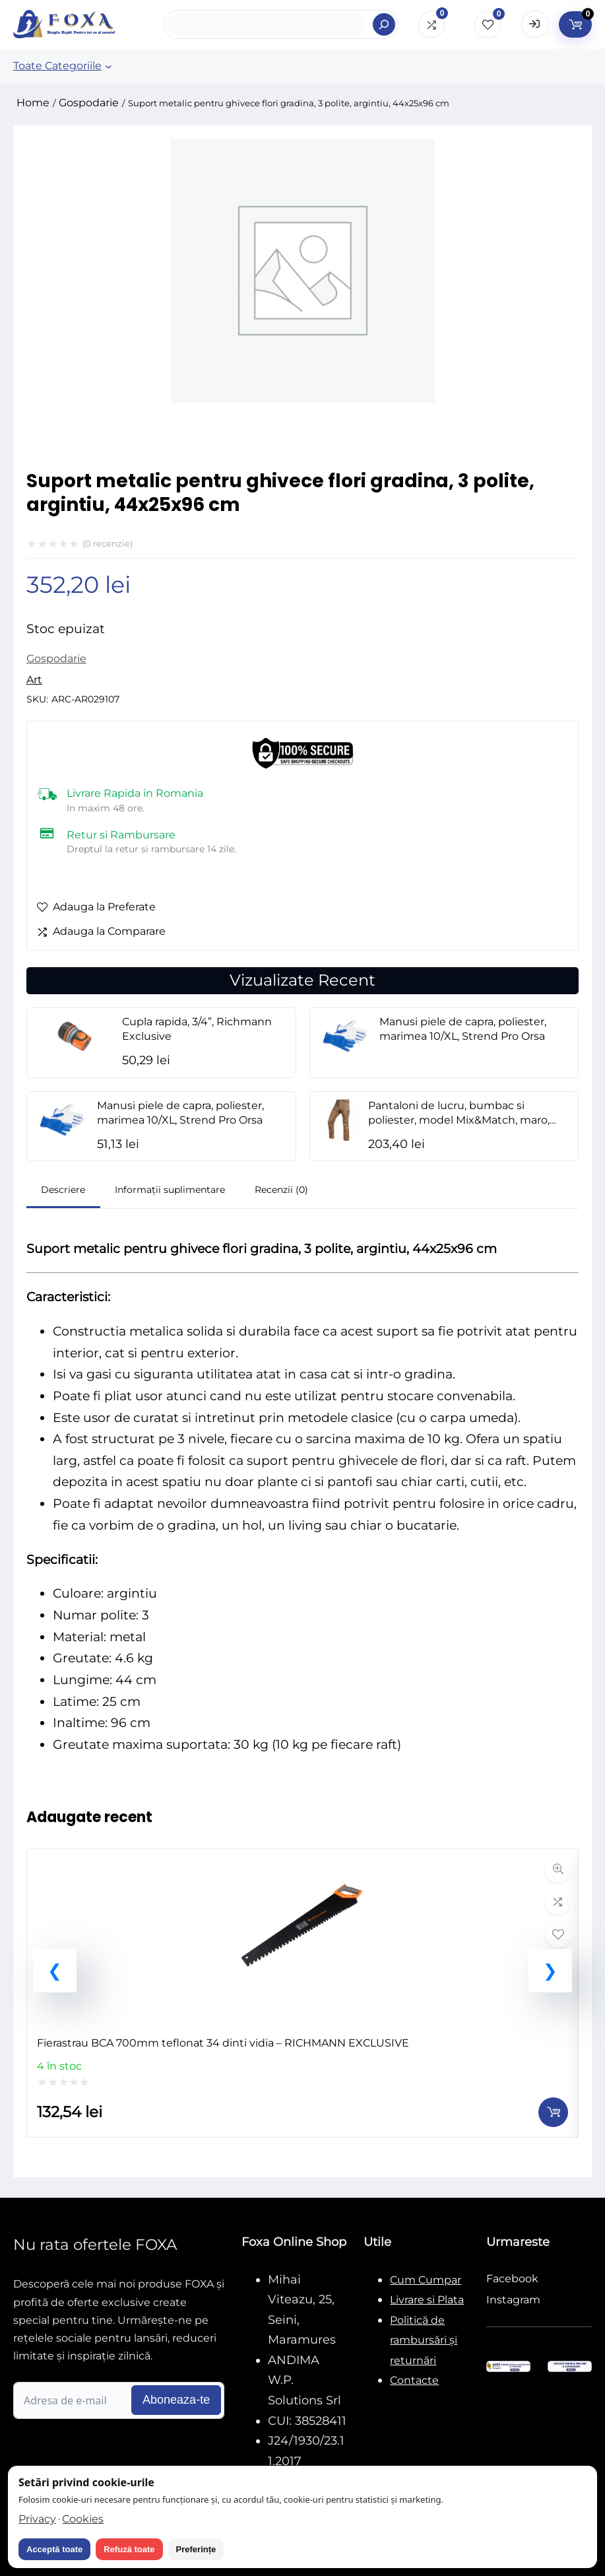 This screenshot has width=605, height=2576. Describe the element at coordinates (108, 66) in the screenshot. I see `[Sub-meniu Toate Categoriile]` at that location.